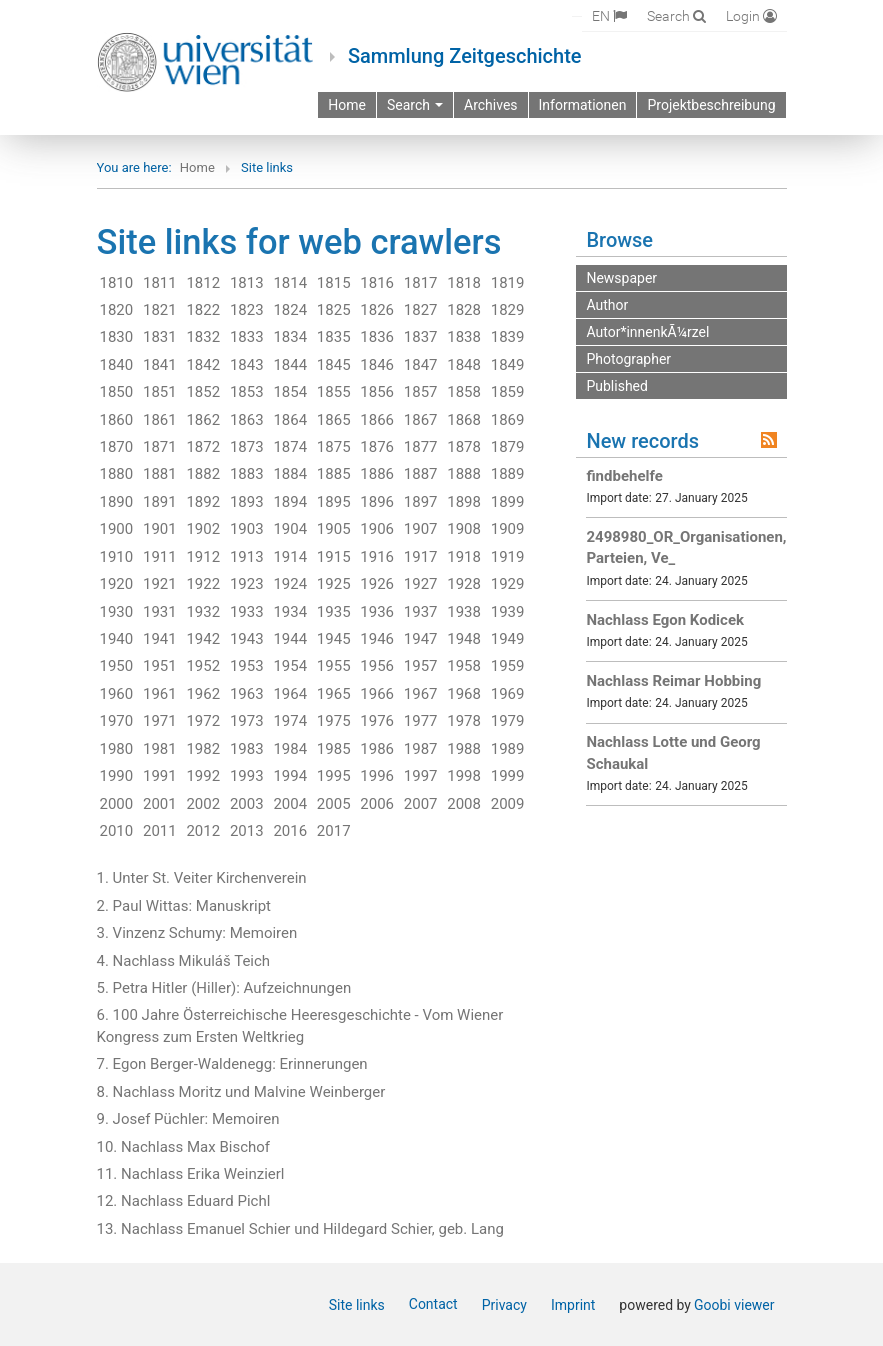  Describe the element at coordinates (160, 392) in the screenshot. I see `1851` at that location.